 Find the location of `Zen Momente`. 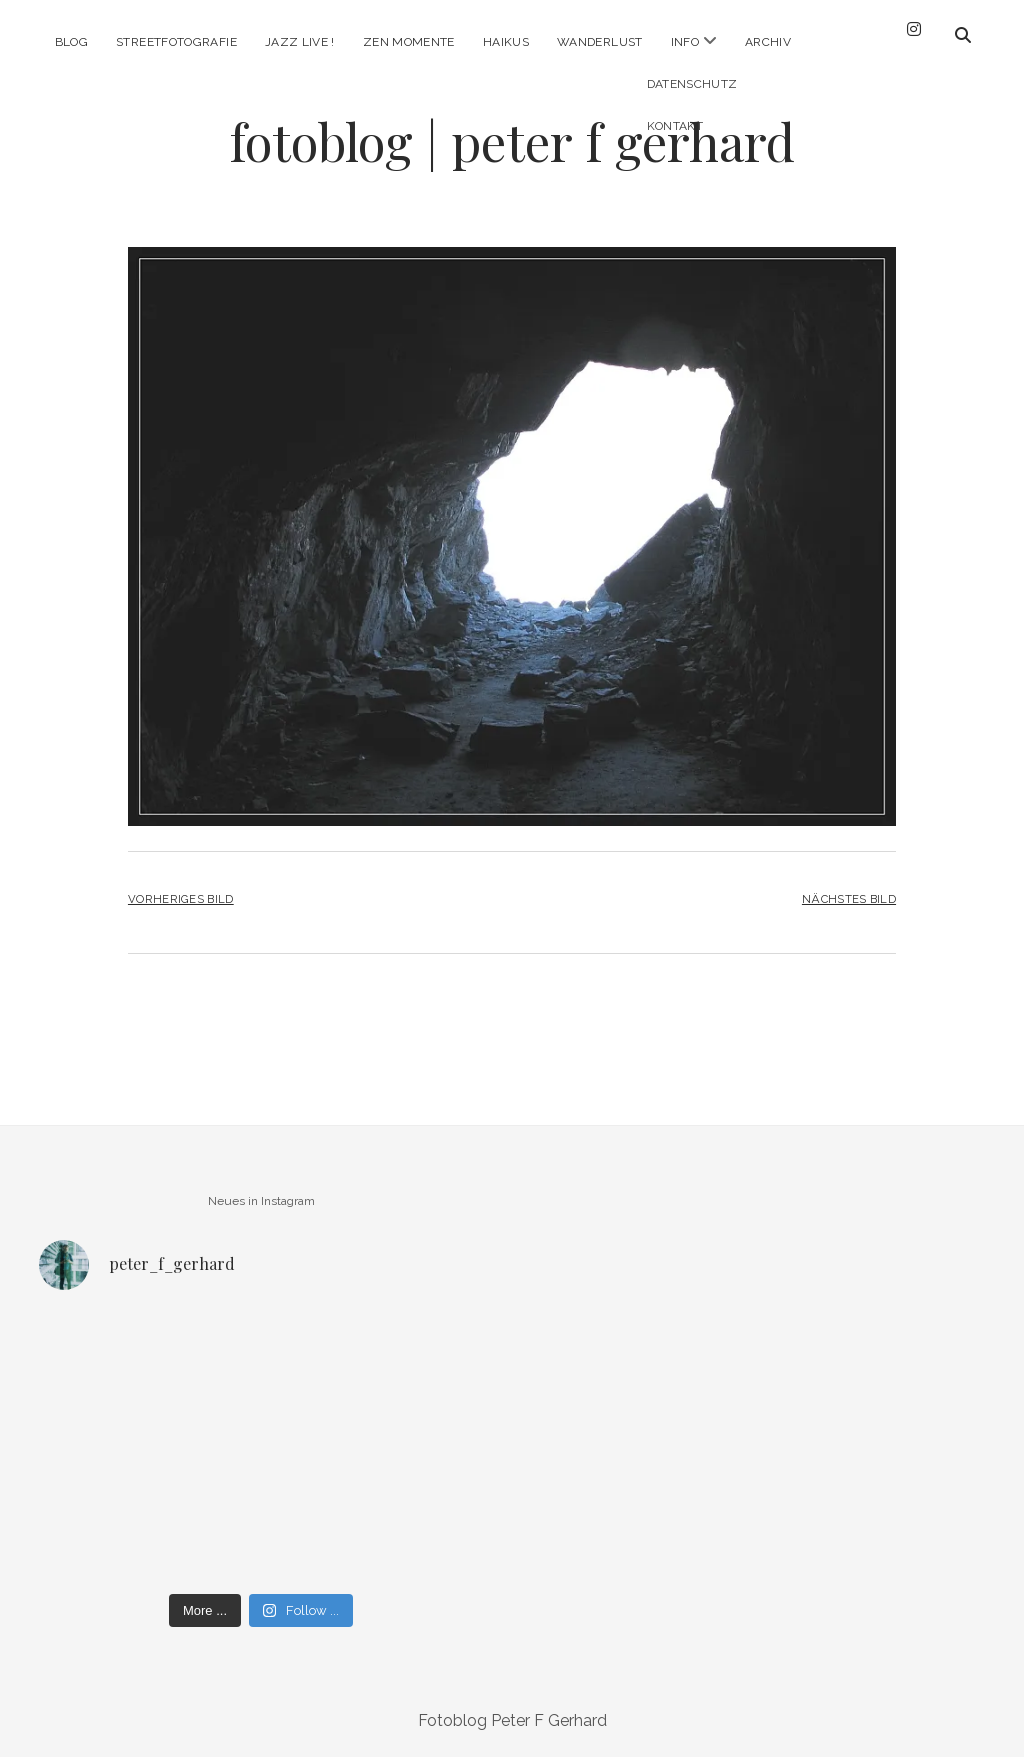

Zen Momente is located at coordinates (409, 42).